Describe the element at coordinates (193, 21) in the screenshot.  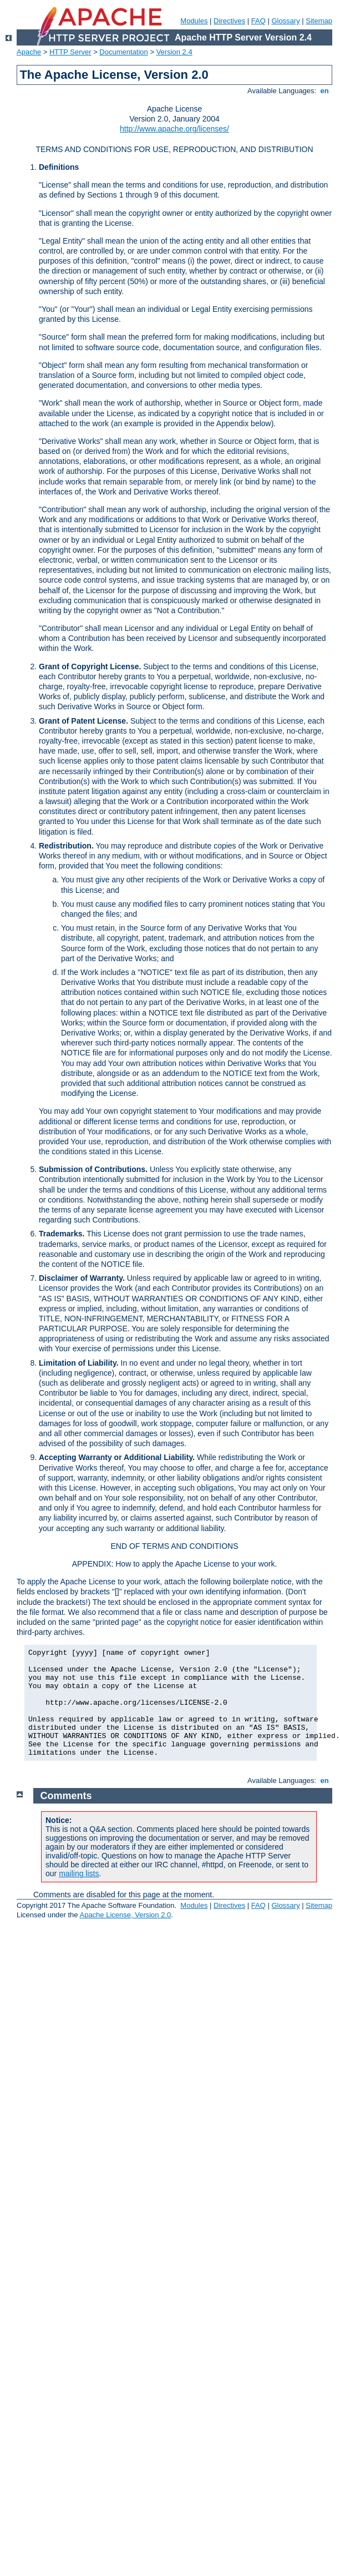
I see `Modules` at that location.